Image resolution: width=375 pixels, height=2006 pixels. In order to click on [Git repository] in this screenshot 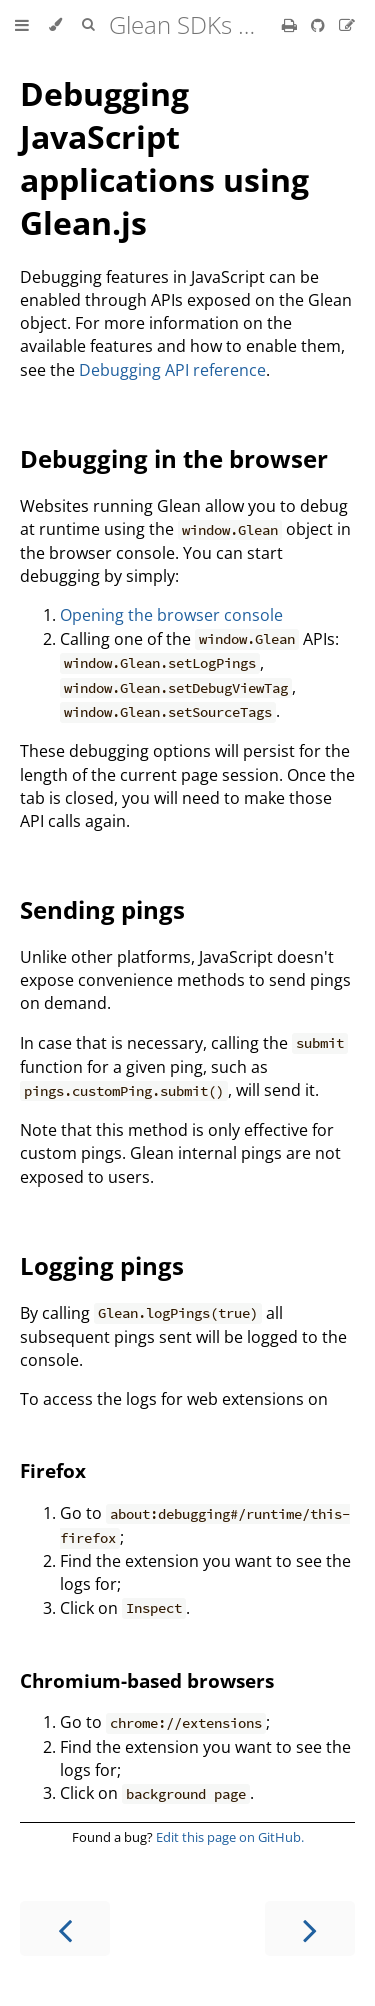, I will do `click(320, 25)`.